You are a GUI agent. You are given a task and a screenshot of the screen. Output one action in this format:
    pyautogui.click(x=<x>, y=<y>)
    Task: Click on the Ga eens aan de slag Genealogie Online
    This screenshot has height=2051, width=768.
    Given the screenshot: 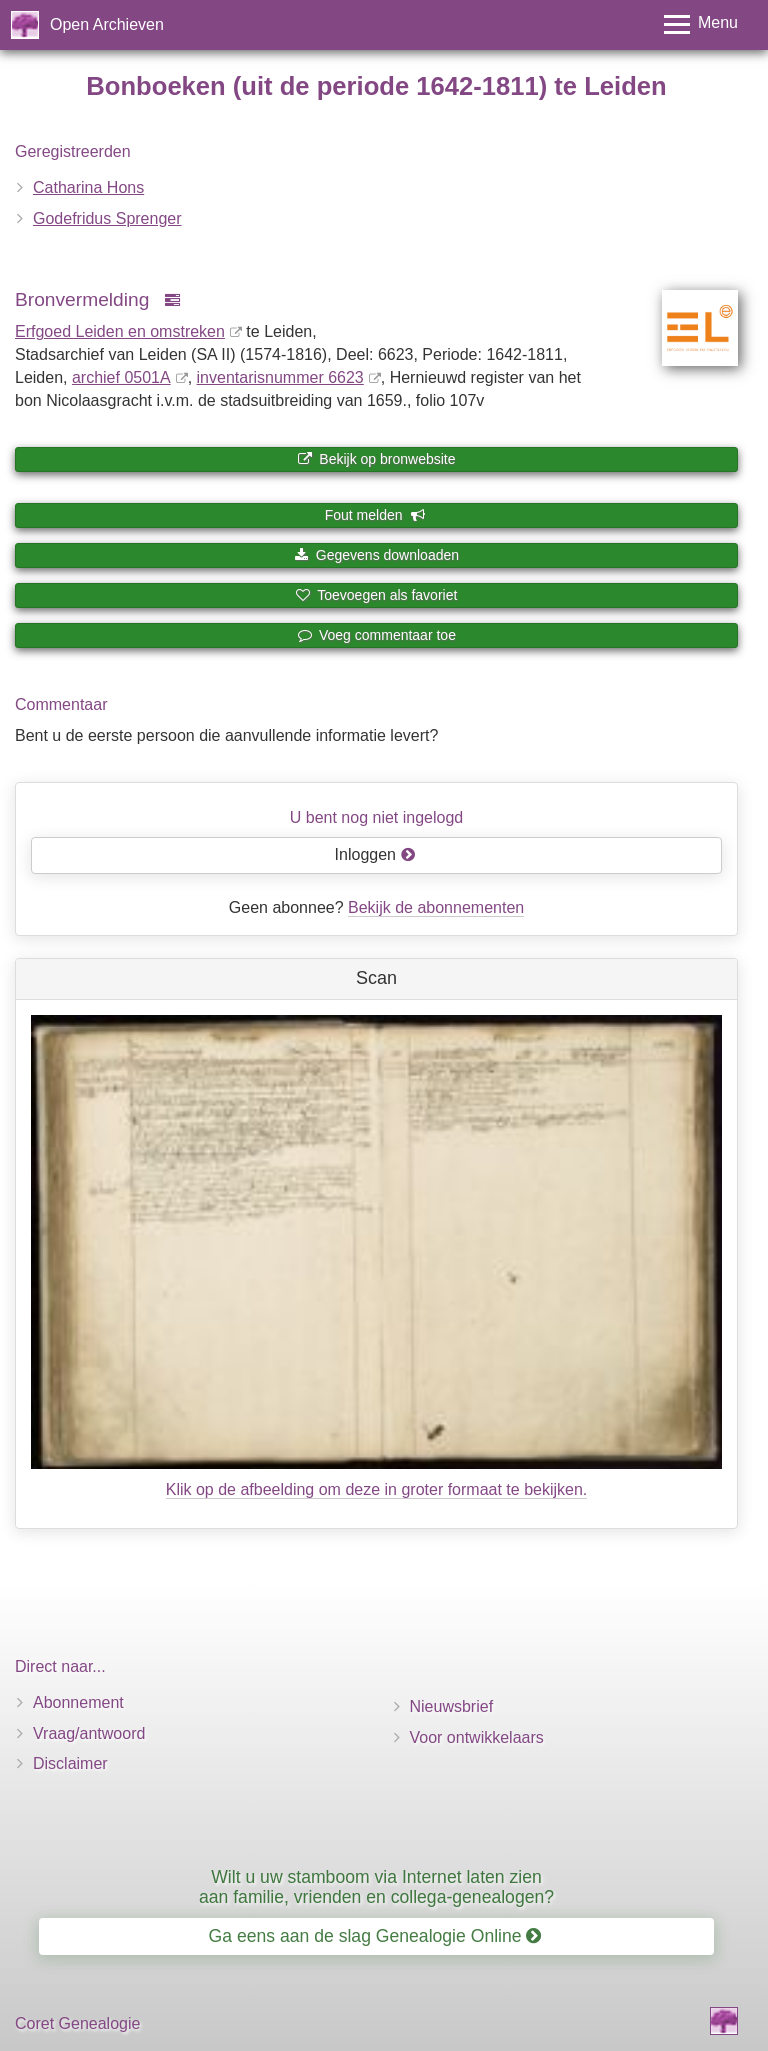 What is the action you would take?
    pyautogui.click(x=375, y=1936)
    